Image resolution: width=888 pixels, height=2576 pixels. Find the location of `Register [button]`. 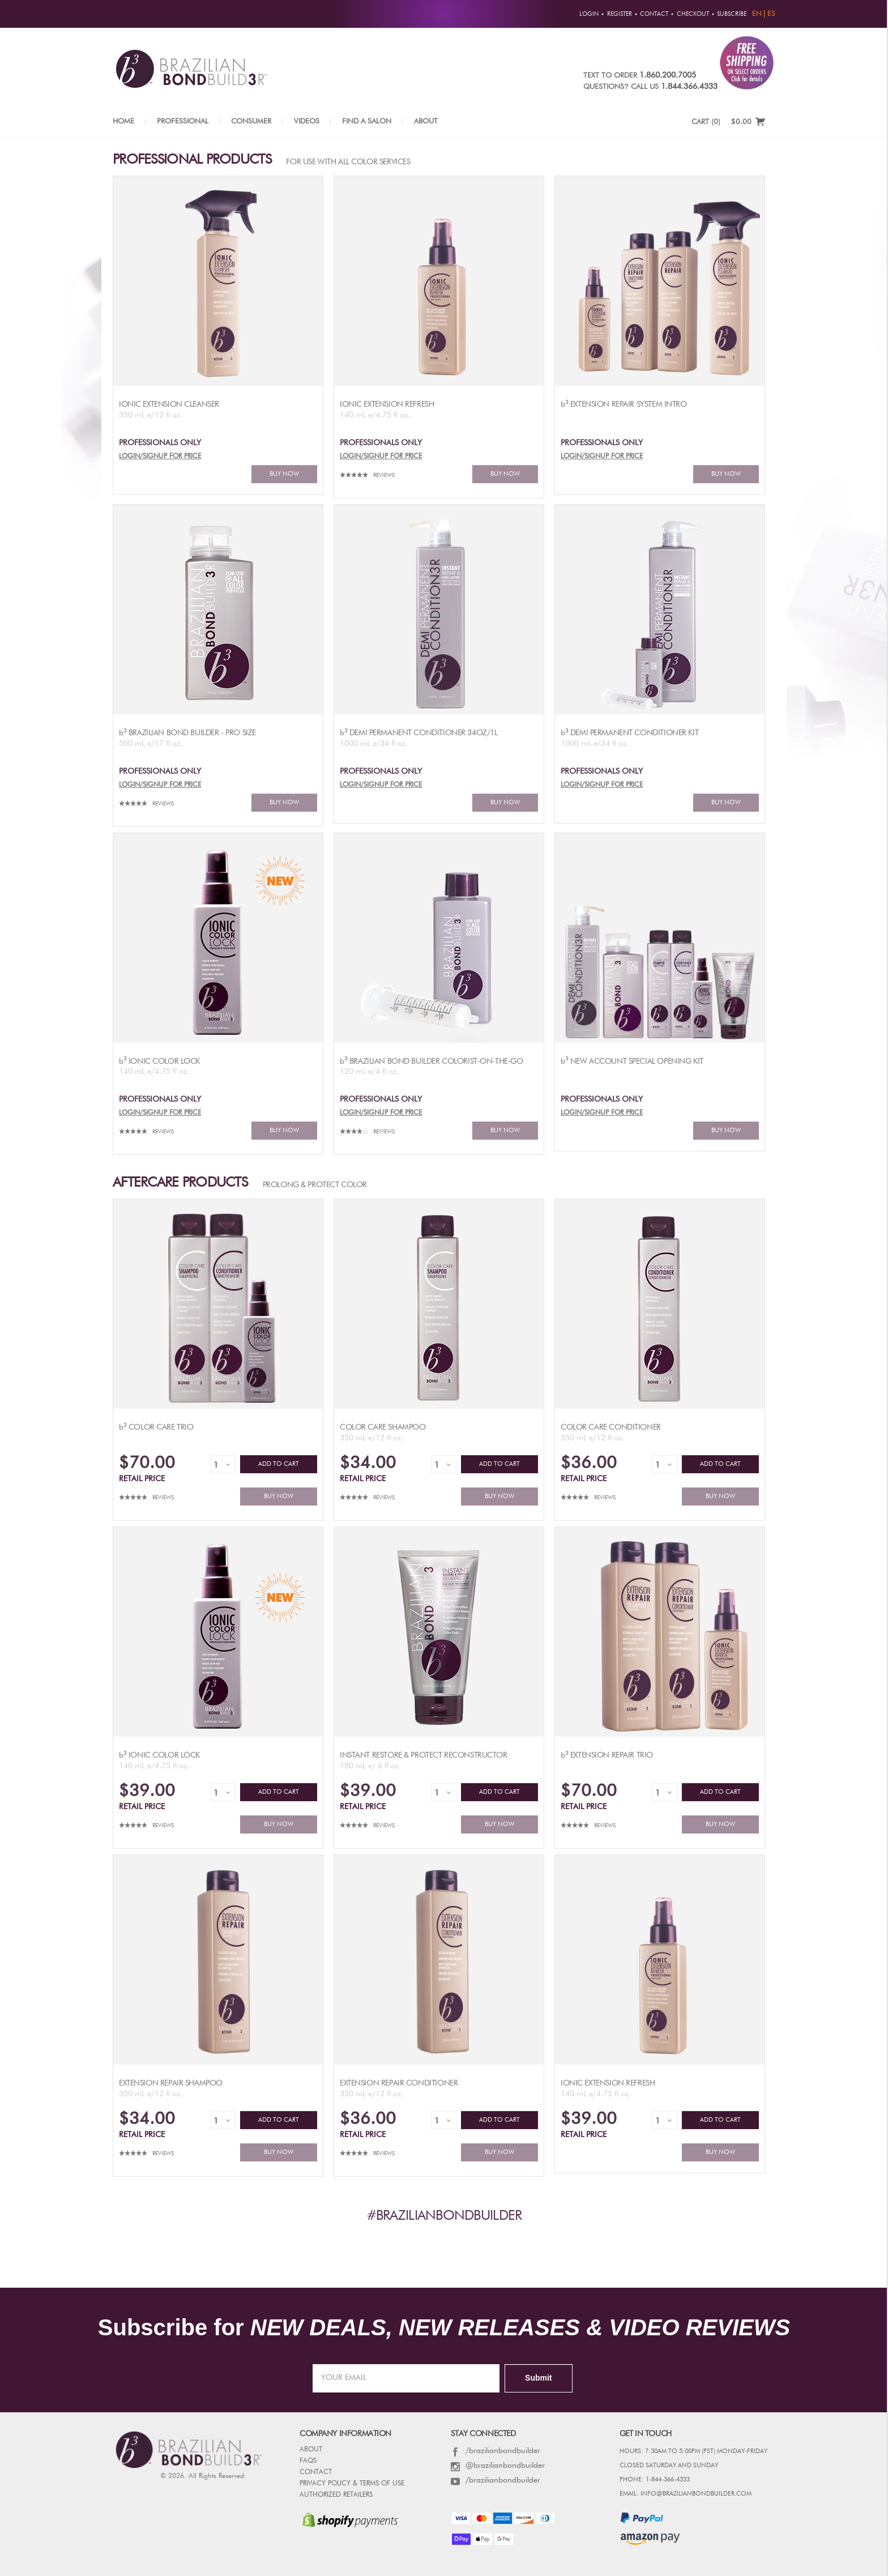

Register [button] is located at coordinates (619, 14).